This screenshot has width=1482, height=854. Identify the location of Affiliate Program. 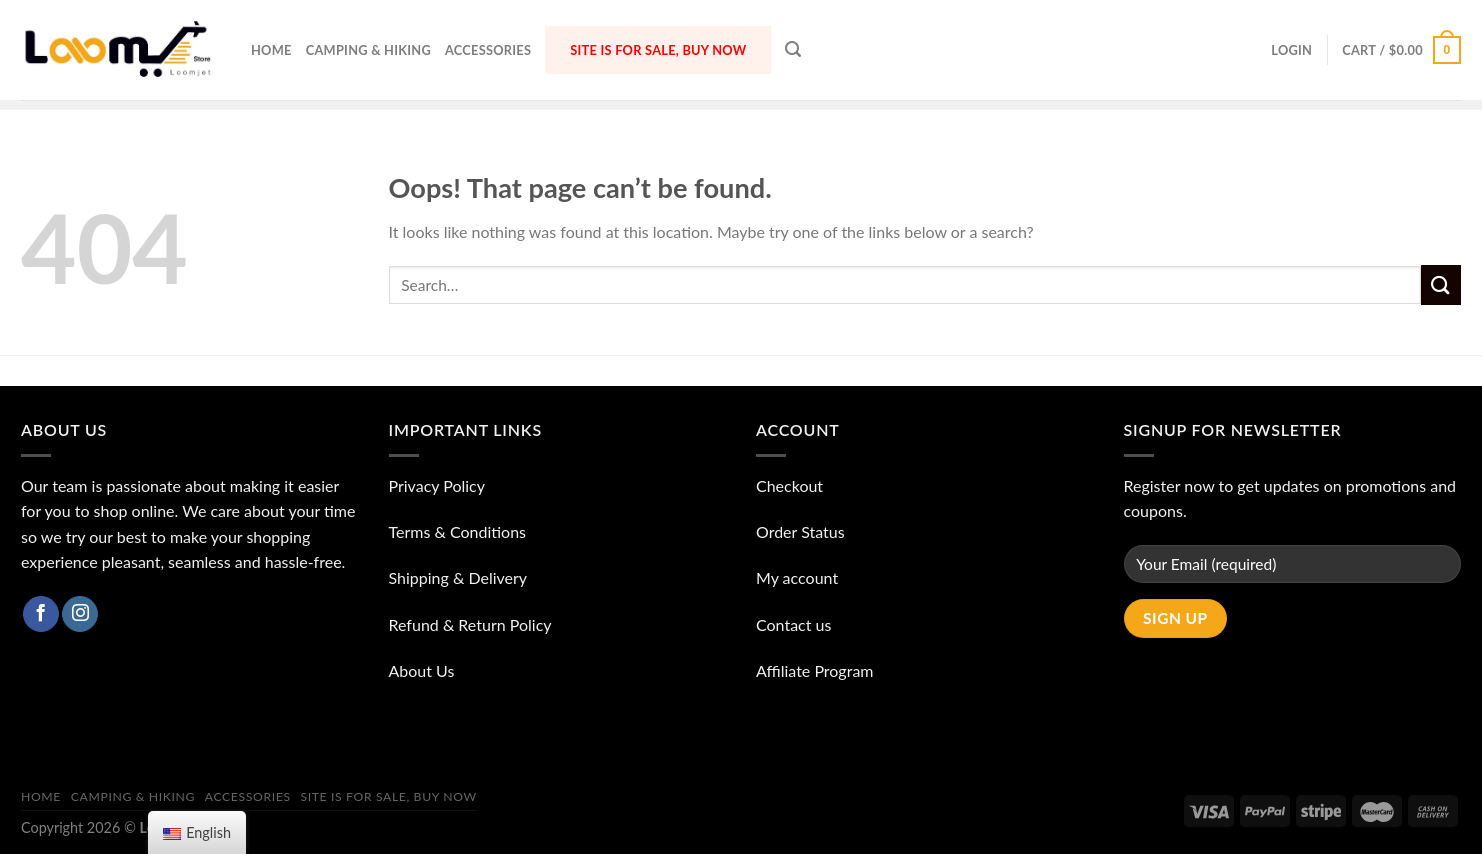
(815, 670).